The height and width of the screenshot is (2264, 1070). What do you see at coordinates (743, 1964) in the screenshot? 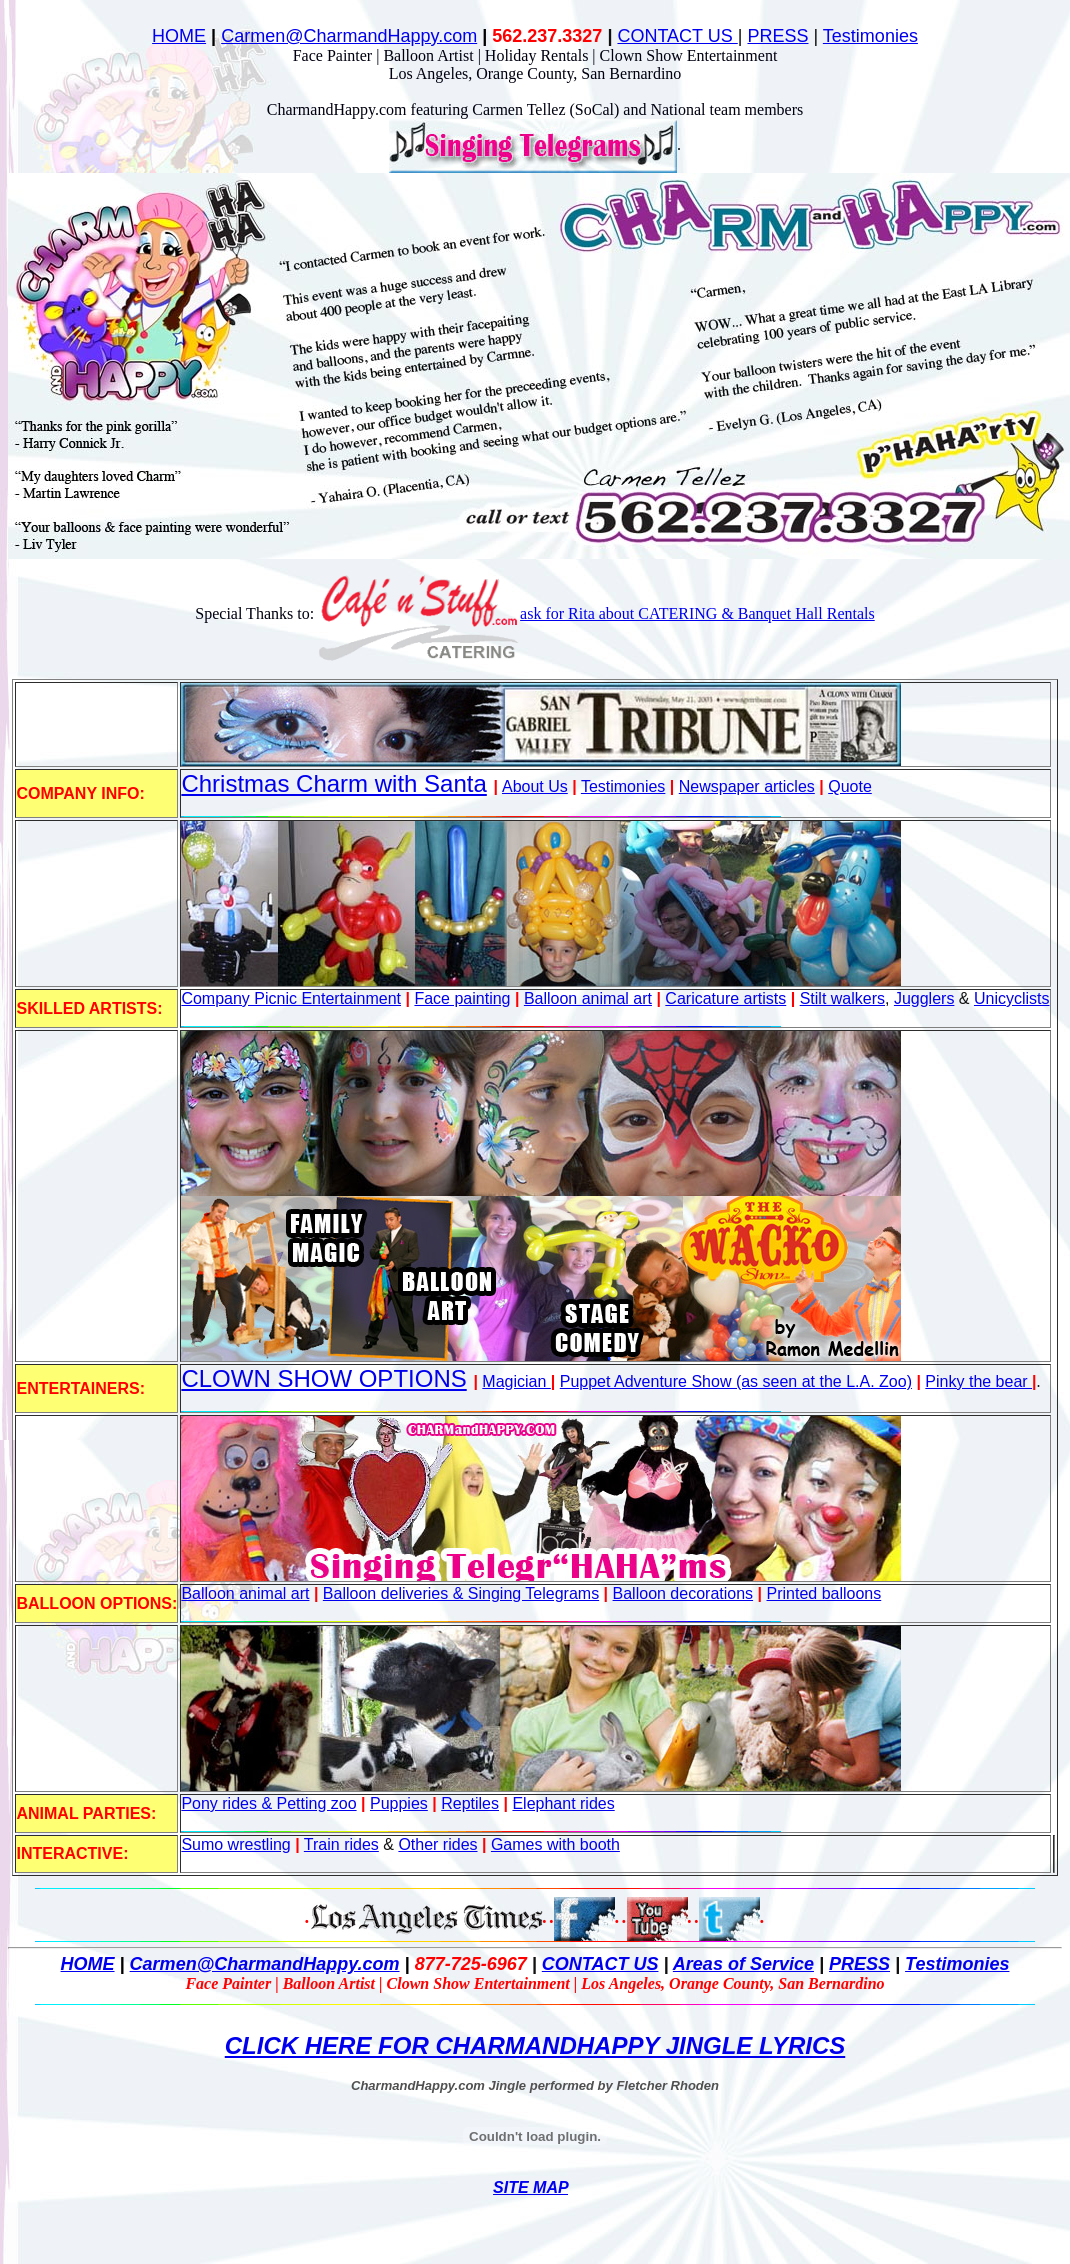
I see `Areas of Service` at bounding box center [743, 1964].